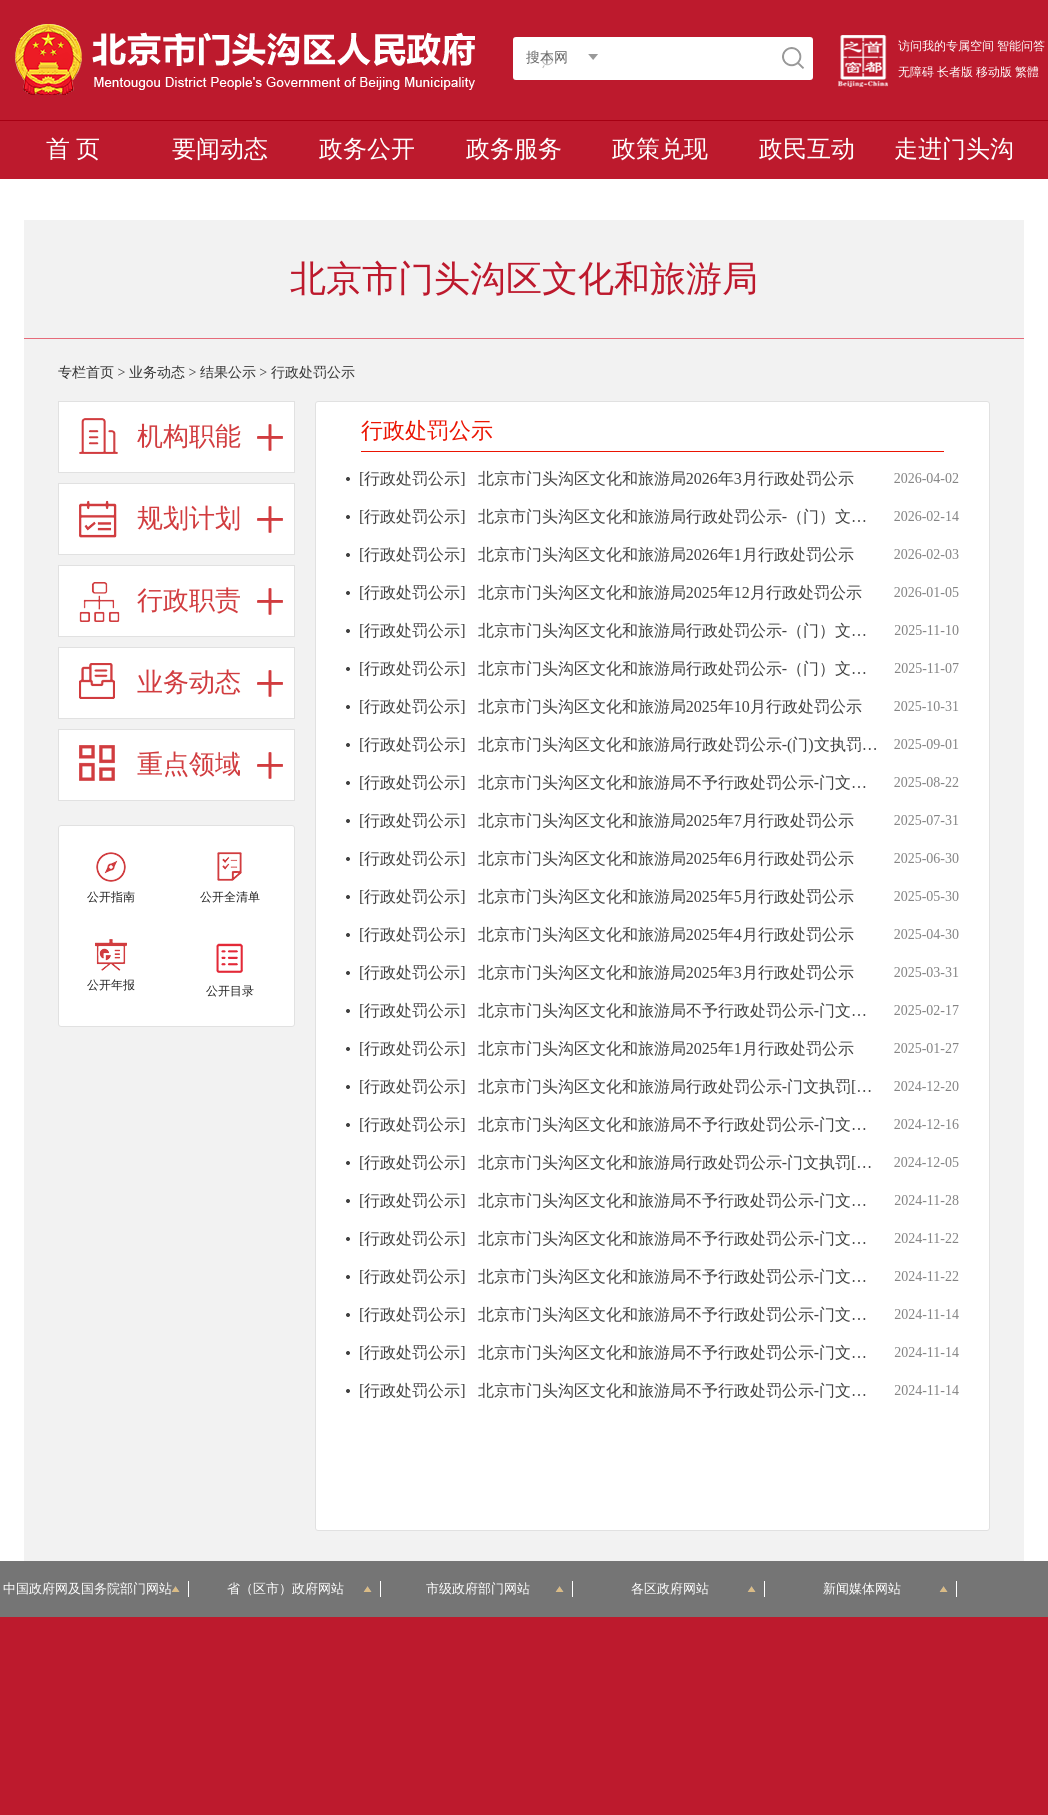 The image size is (1048, 1815). What do you see at coordinates (94, 1588) in the screenshot?
I see `中国政府网及国务院部门网站` at bounding box center [94, 1588].